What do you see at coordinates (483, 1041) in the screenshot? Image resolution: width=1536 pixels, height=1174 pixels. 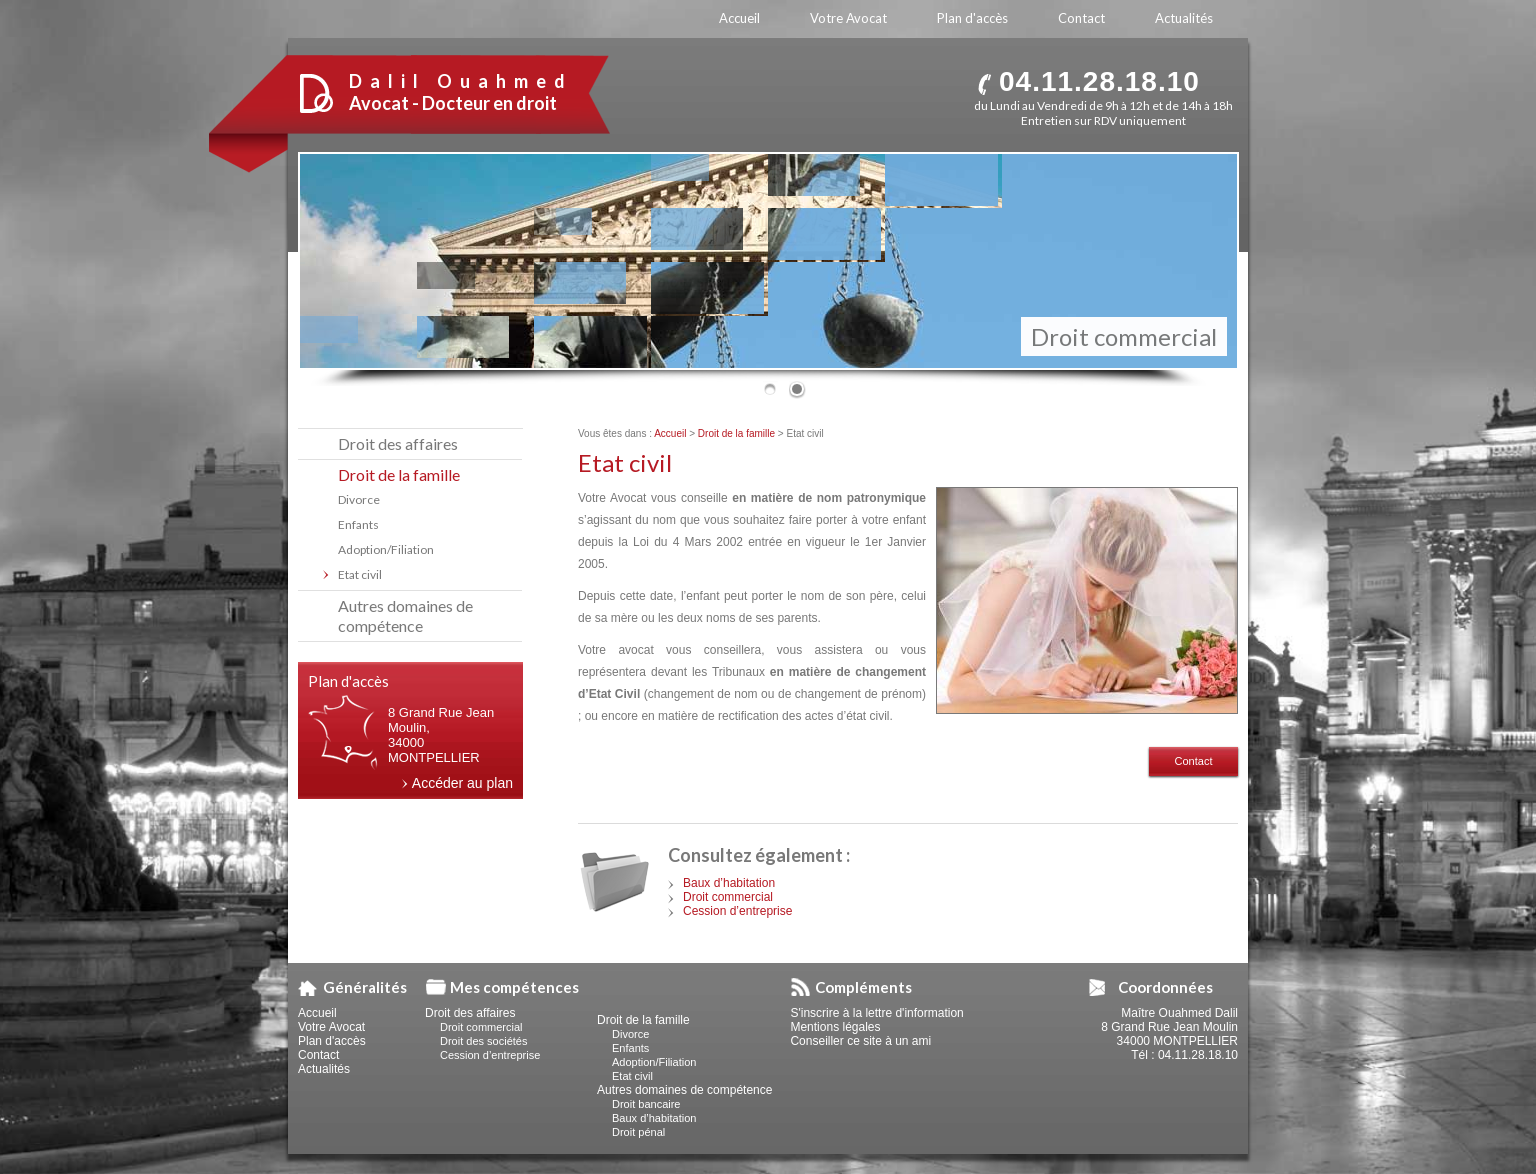 I see `Droit des sociétés` at bounding box center [483, 1041].